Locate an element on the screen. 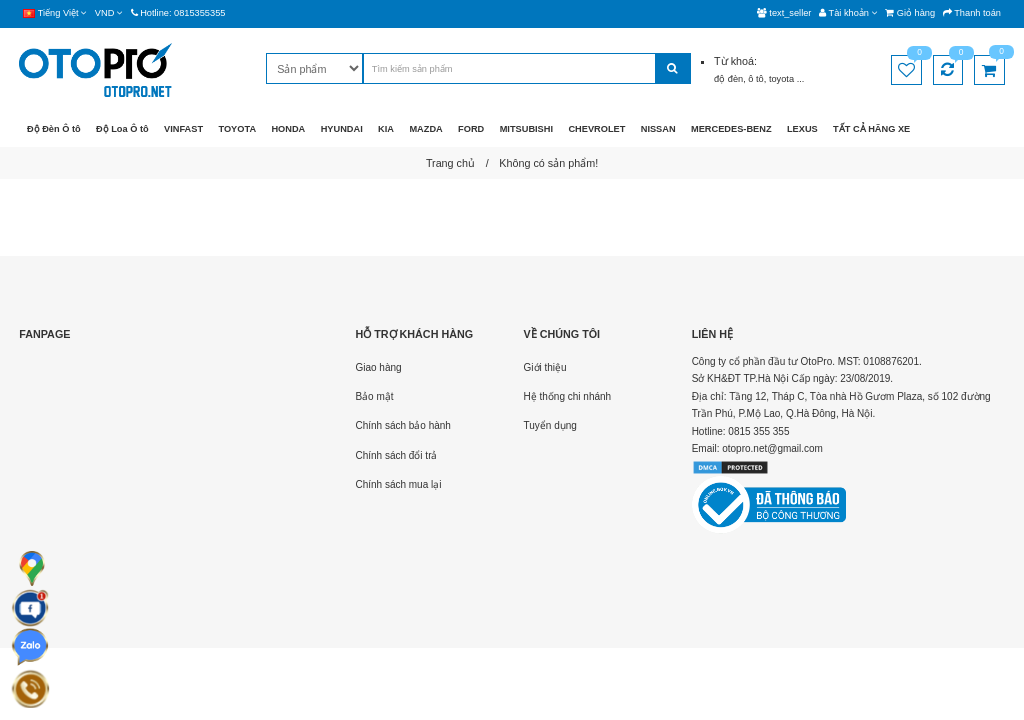 The width and height of the screenshot is (1024, 720). toyota is located at coordinates (783, 79).